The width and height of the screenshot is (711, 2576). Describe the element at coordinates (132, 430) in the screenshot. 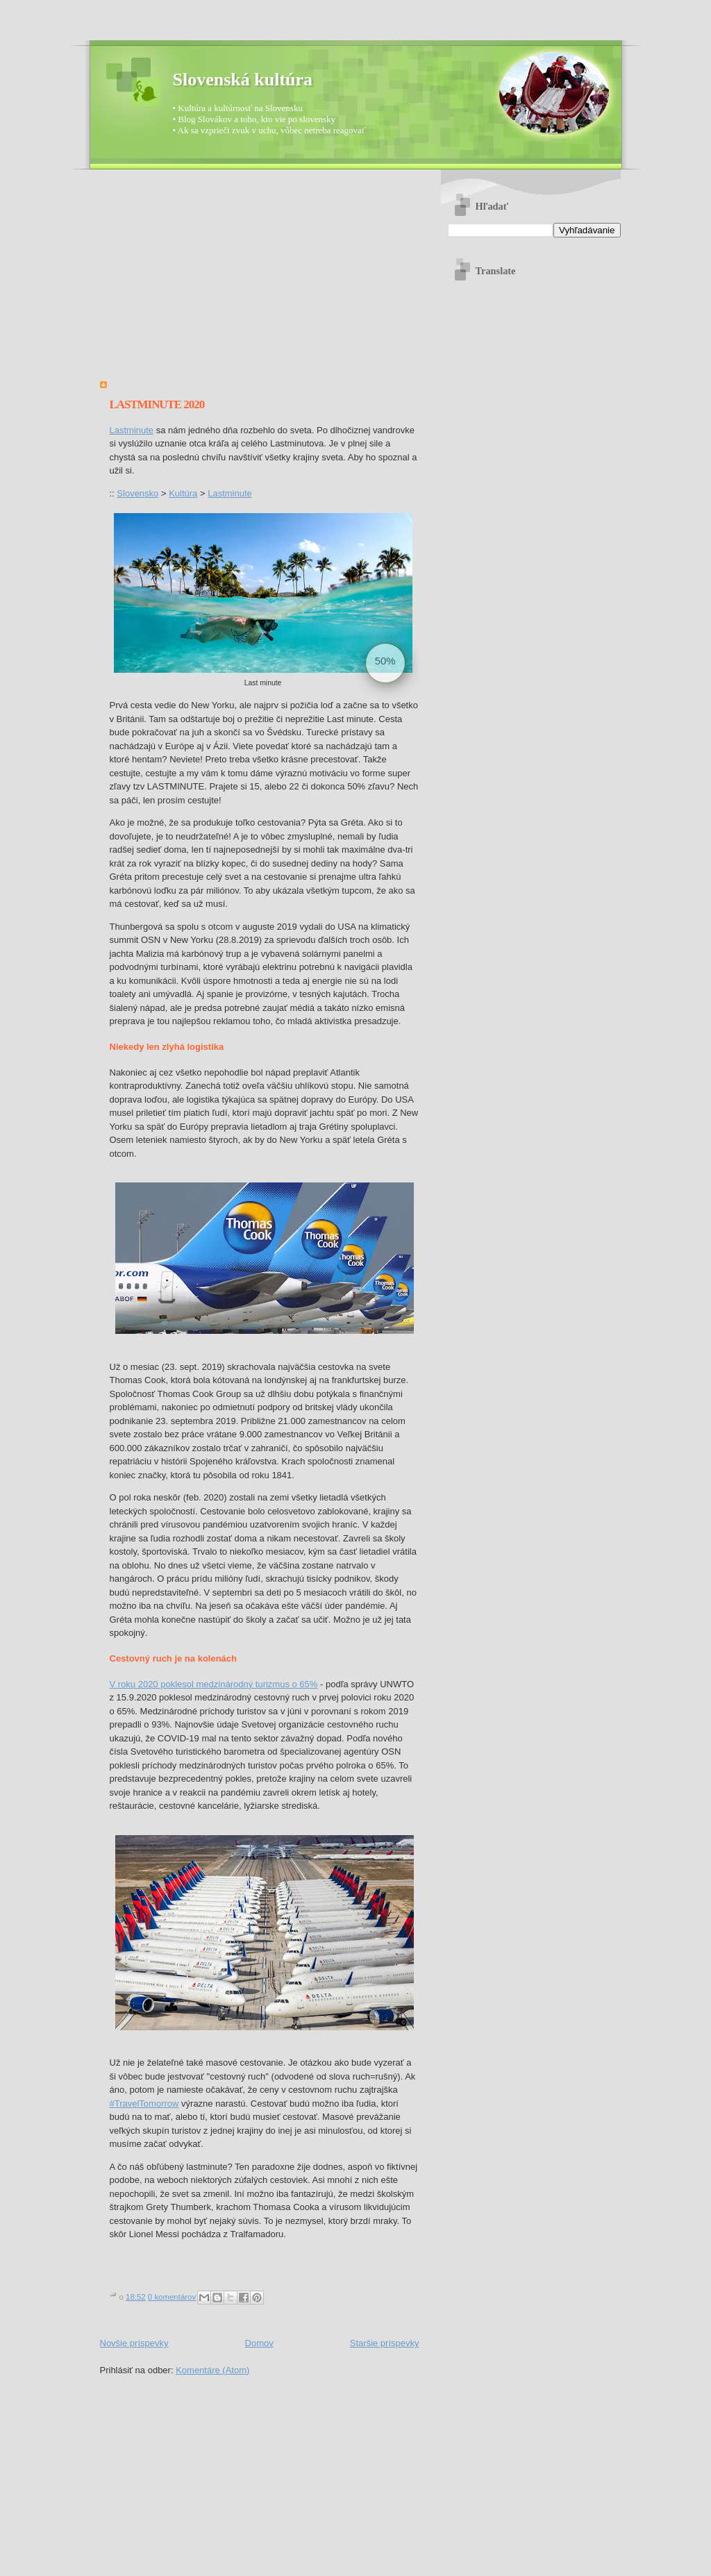

I see `Lastminute` at that location.